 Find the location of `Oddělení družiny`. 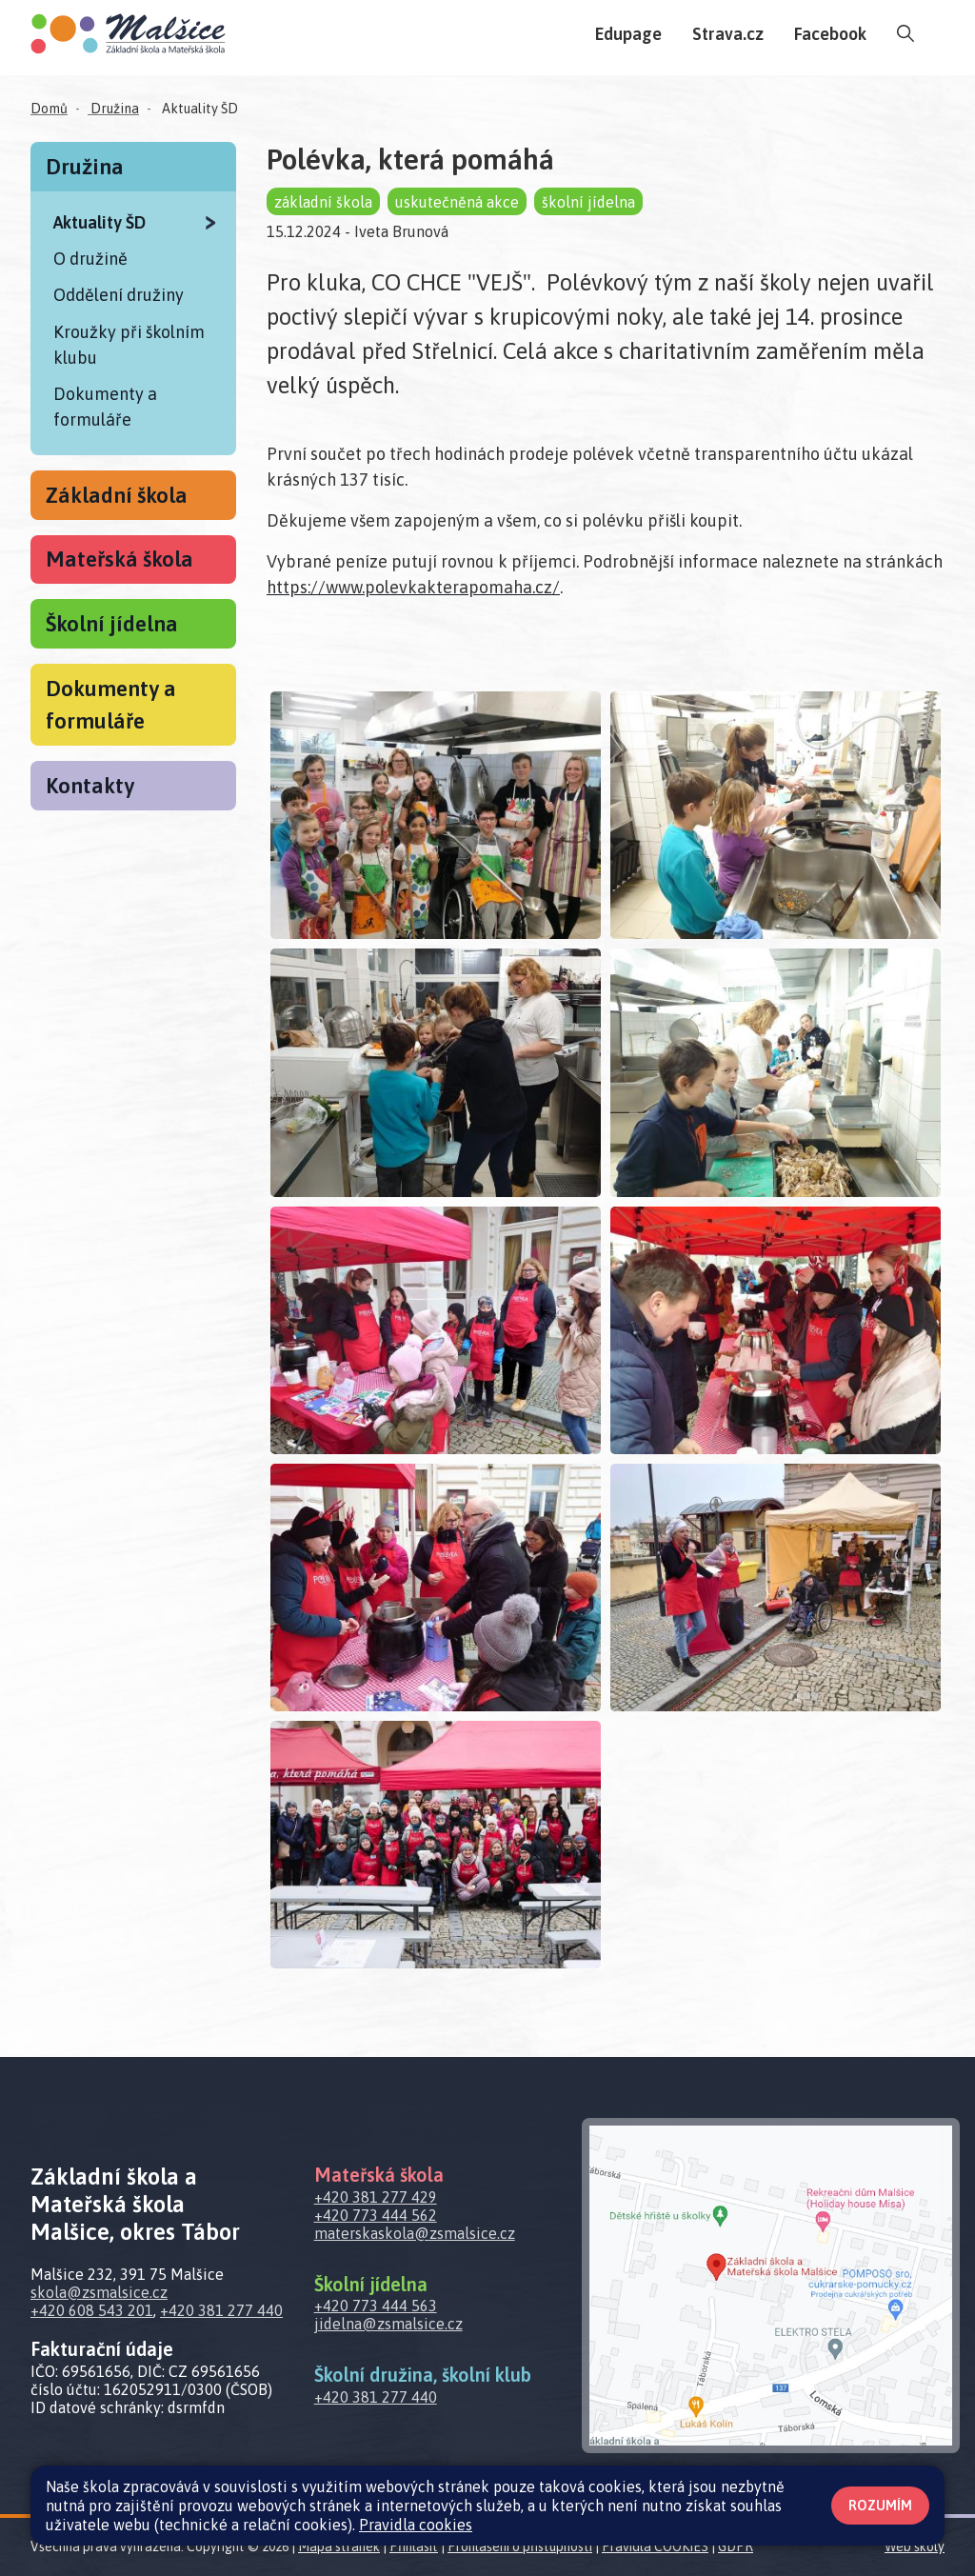

Oddělení družiny is located at coordinates (118, 295).